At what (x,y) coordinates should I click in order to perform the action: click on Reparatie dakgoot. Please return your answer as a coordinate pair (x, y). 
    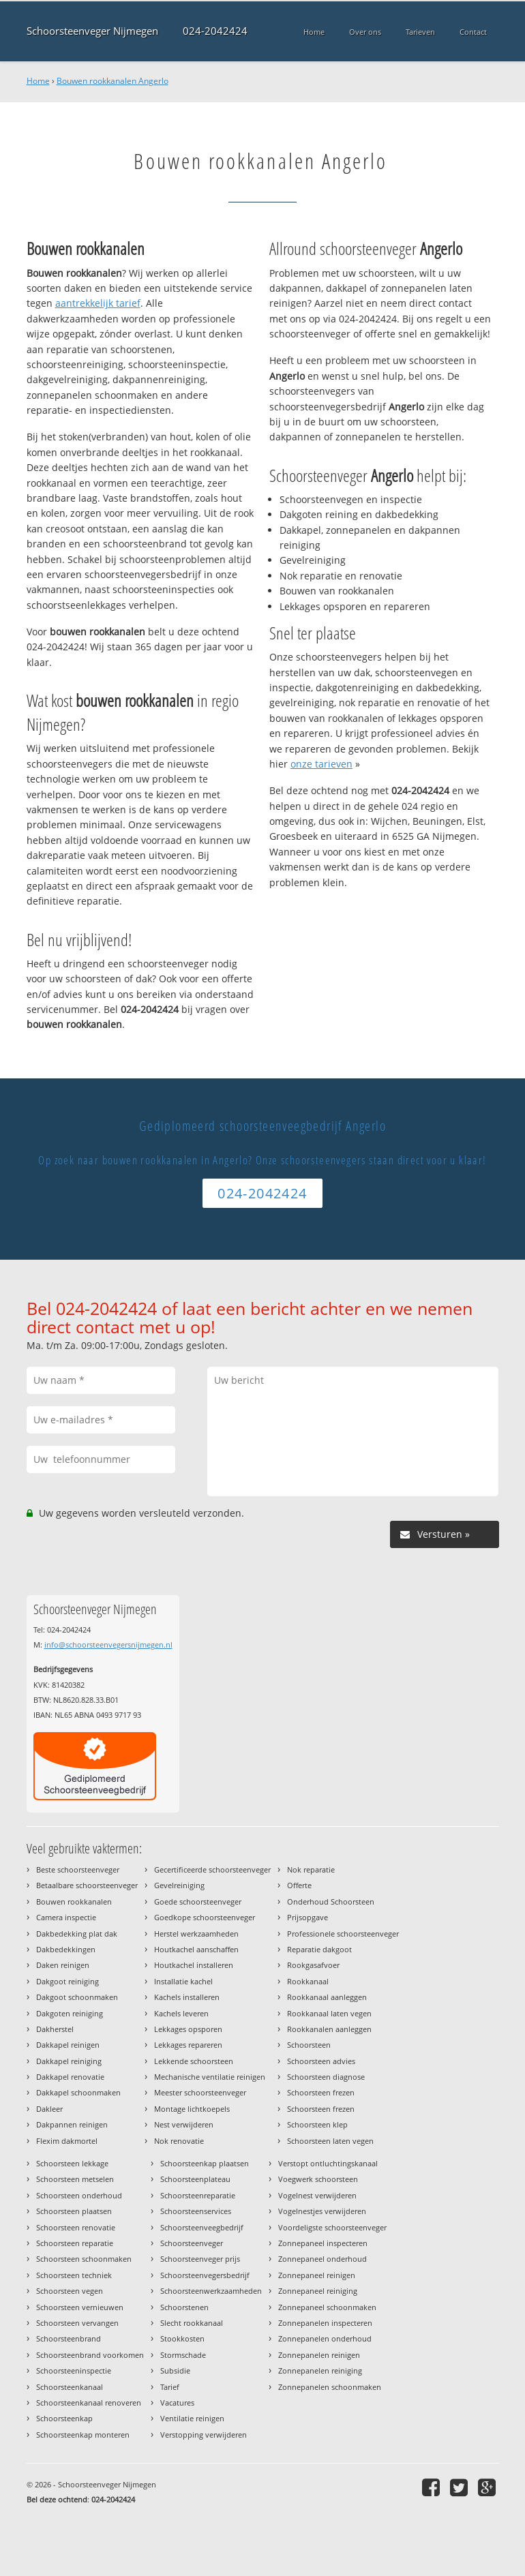
    Looking at the image, I should click on (319, 1949).